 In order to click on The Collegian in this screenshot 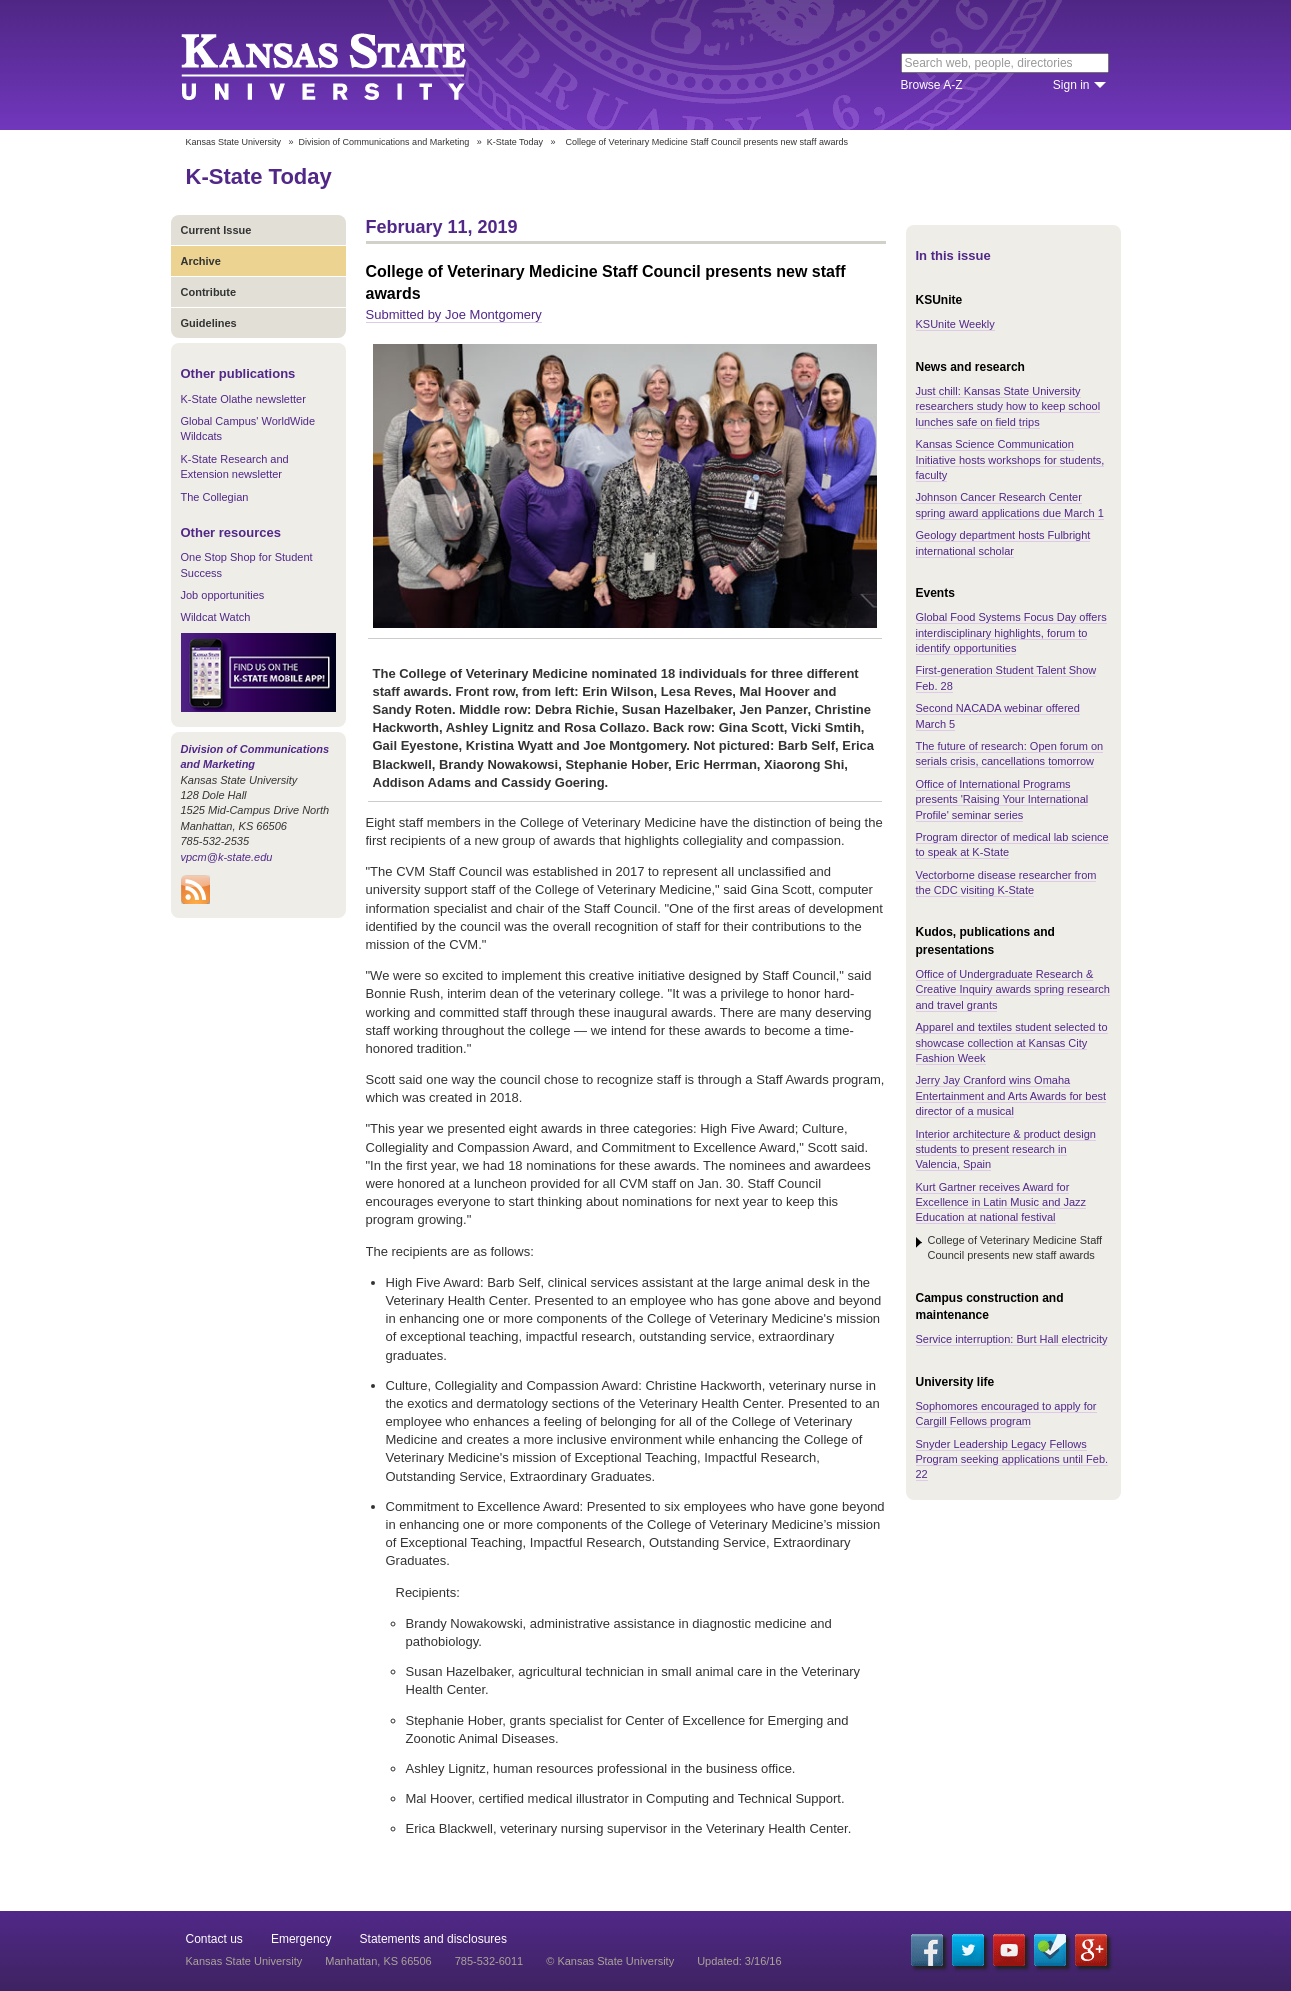, I will do `click(215, 497)`.